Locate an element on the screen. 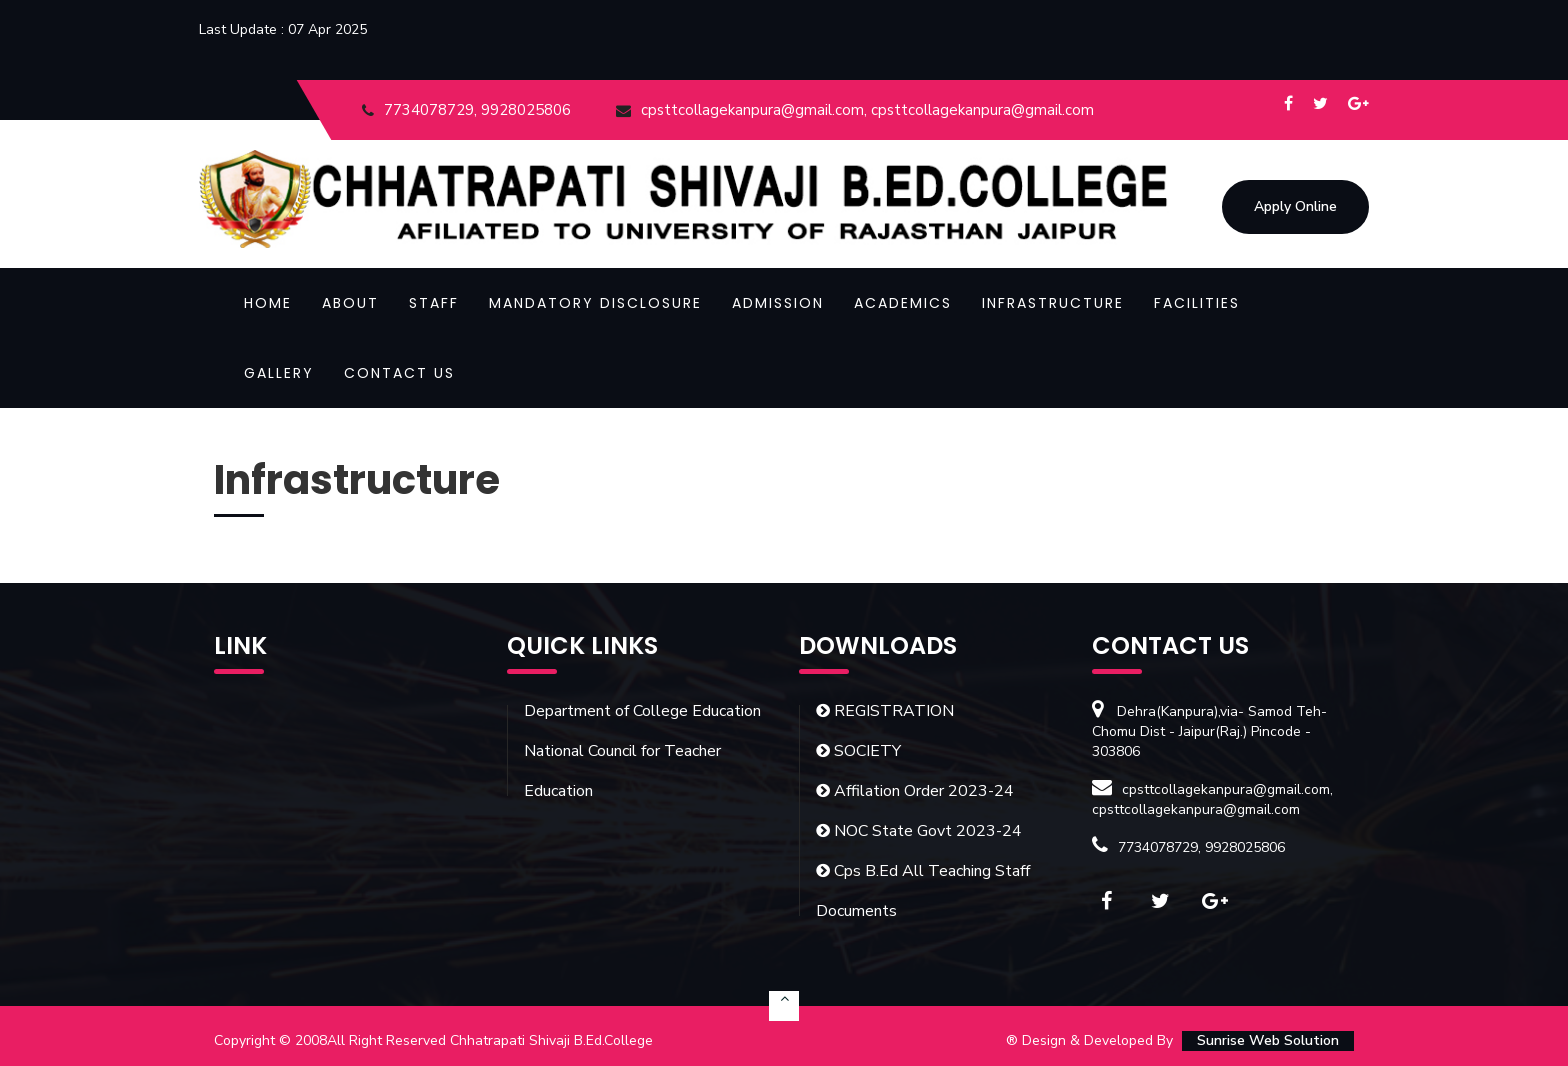  Gallery [button] is located at coordinates (279, 373).